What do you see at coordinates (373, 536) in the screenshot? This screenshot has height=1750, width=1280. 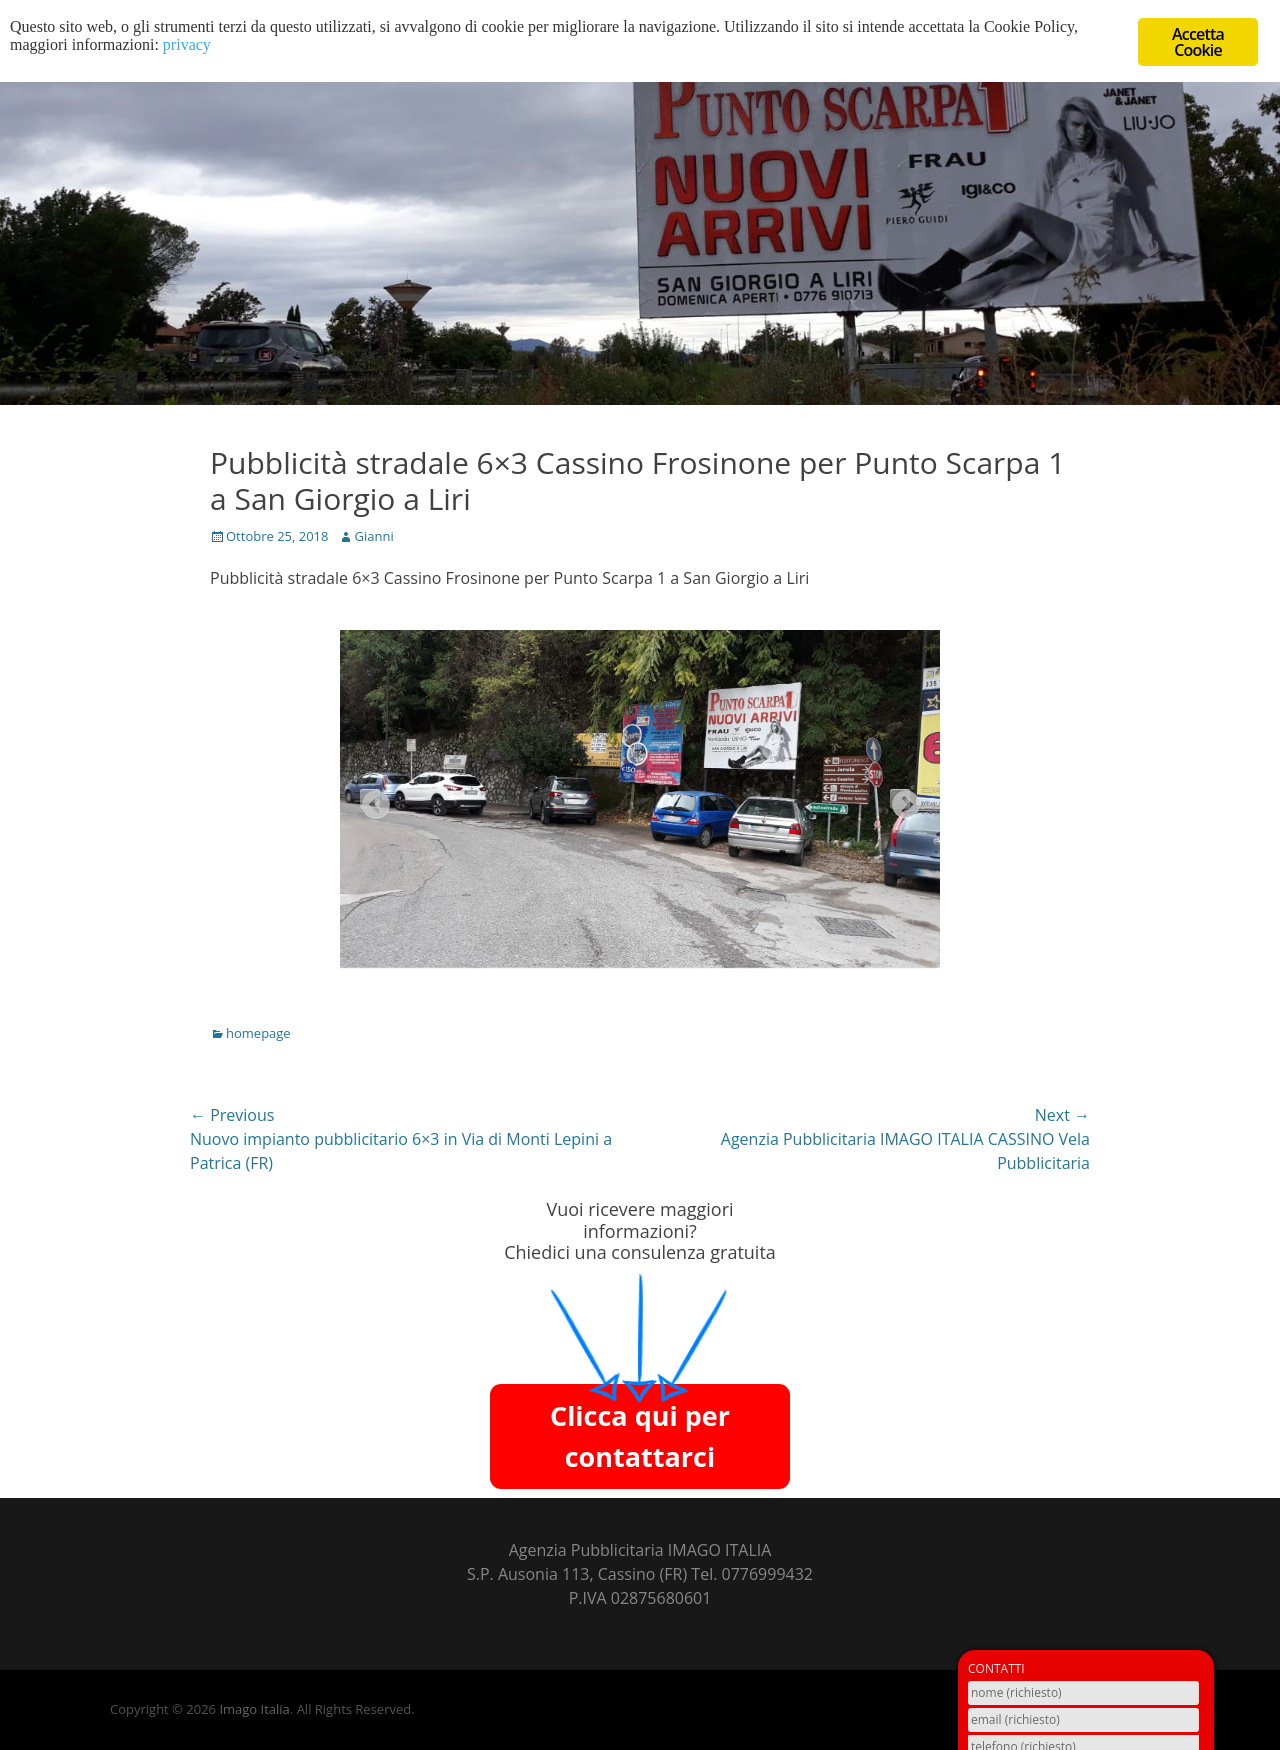 I see `Gianni` at bounding box center [373, 536].